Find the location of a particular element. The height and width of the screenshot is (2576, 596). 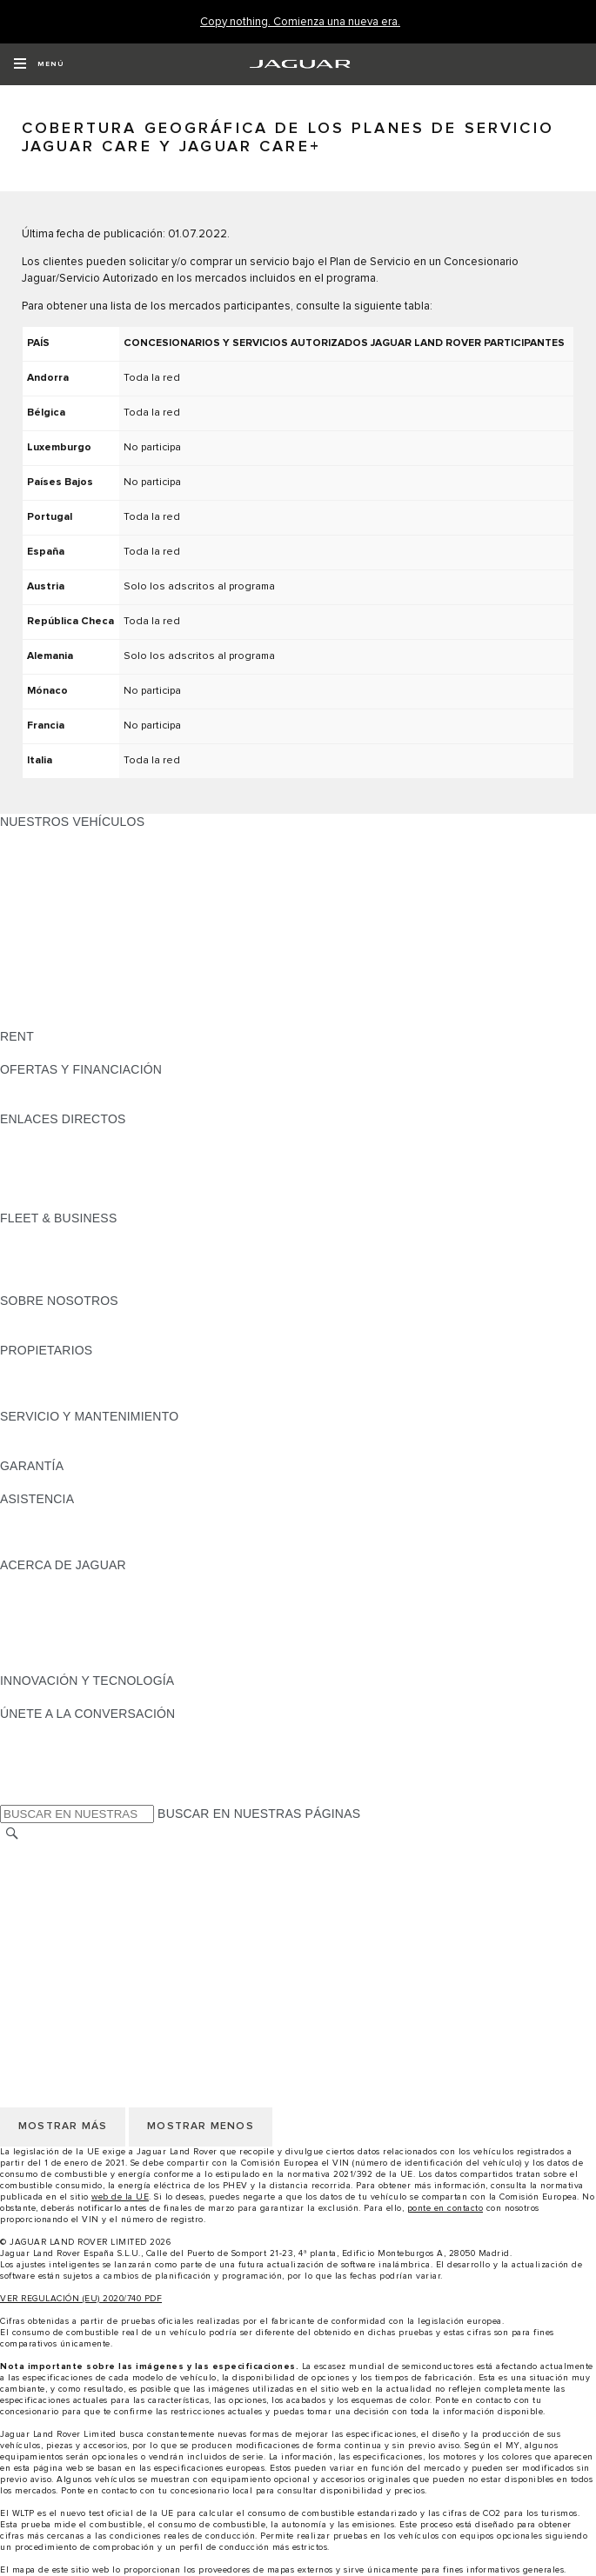

DECLARACIÓN DE ACCESIBILIDAD is located at coordinates (104, 1967).